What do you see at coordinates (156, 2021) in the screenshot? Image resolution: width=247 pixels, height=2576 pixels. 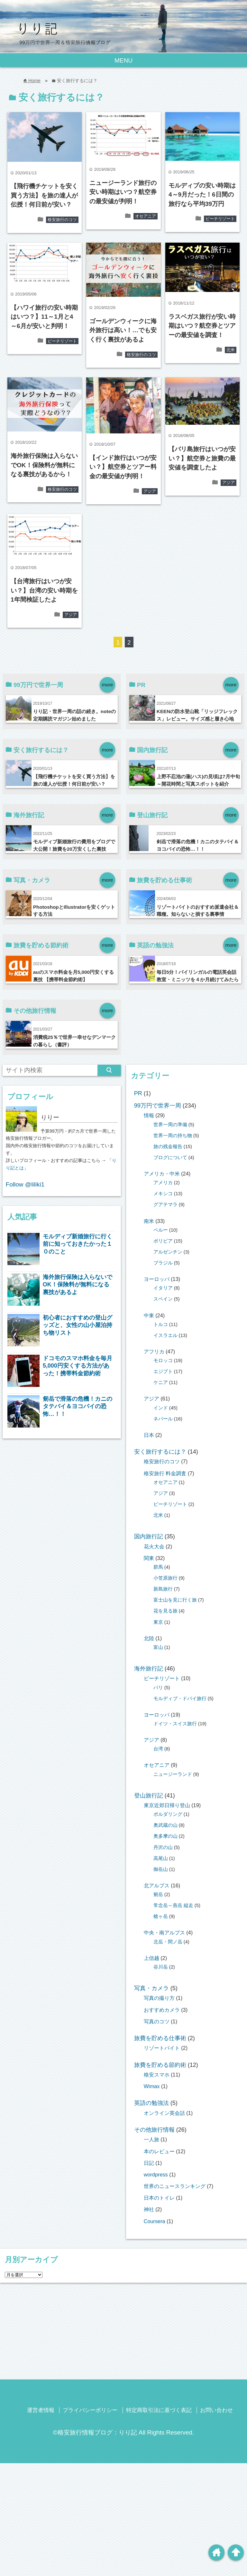 I see `写真のコツ` at bounding box center [156, 2021].